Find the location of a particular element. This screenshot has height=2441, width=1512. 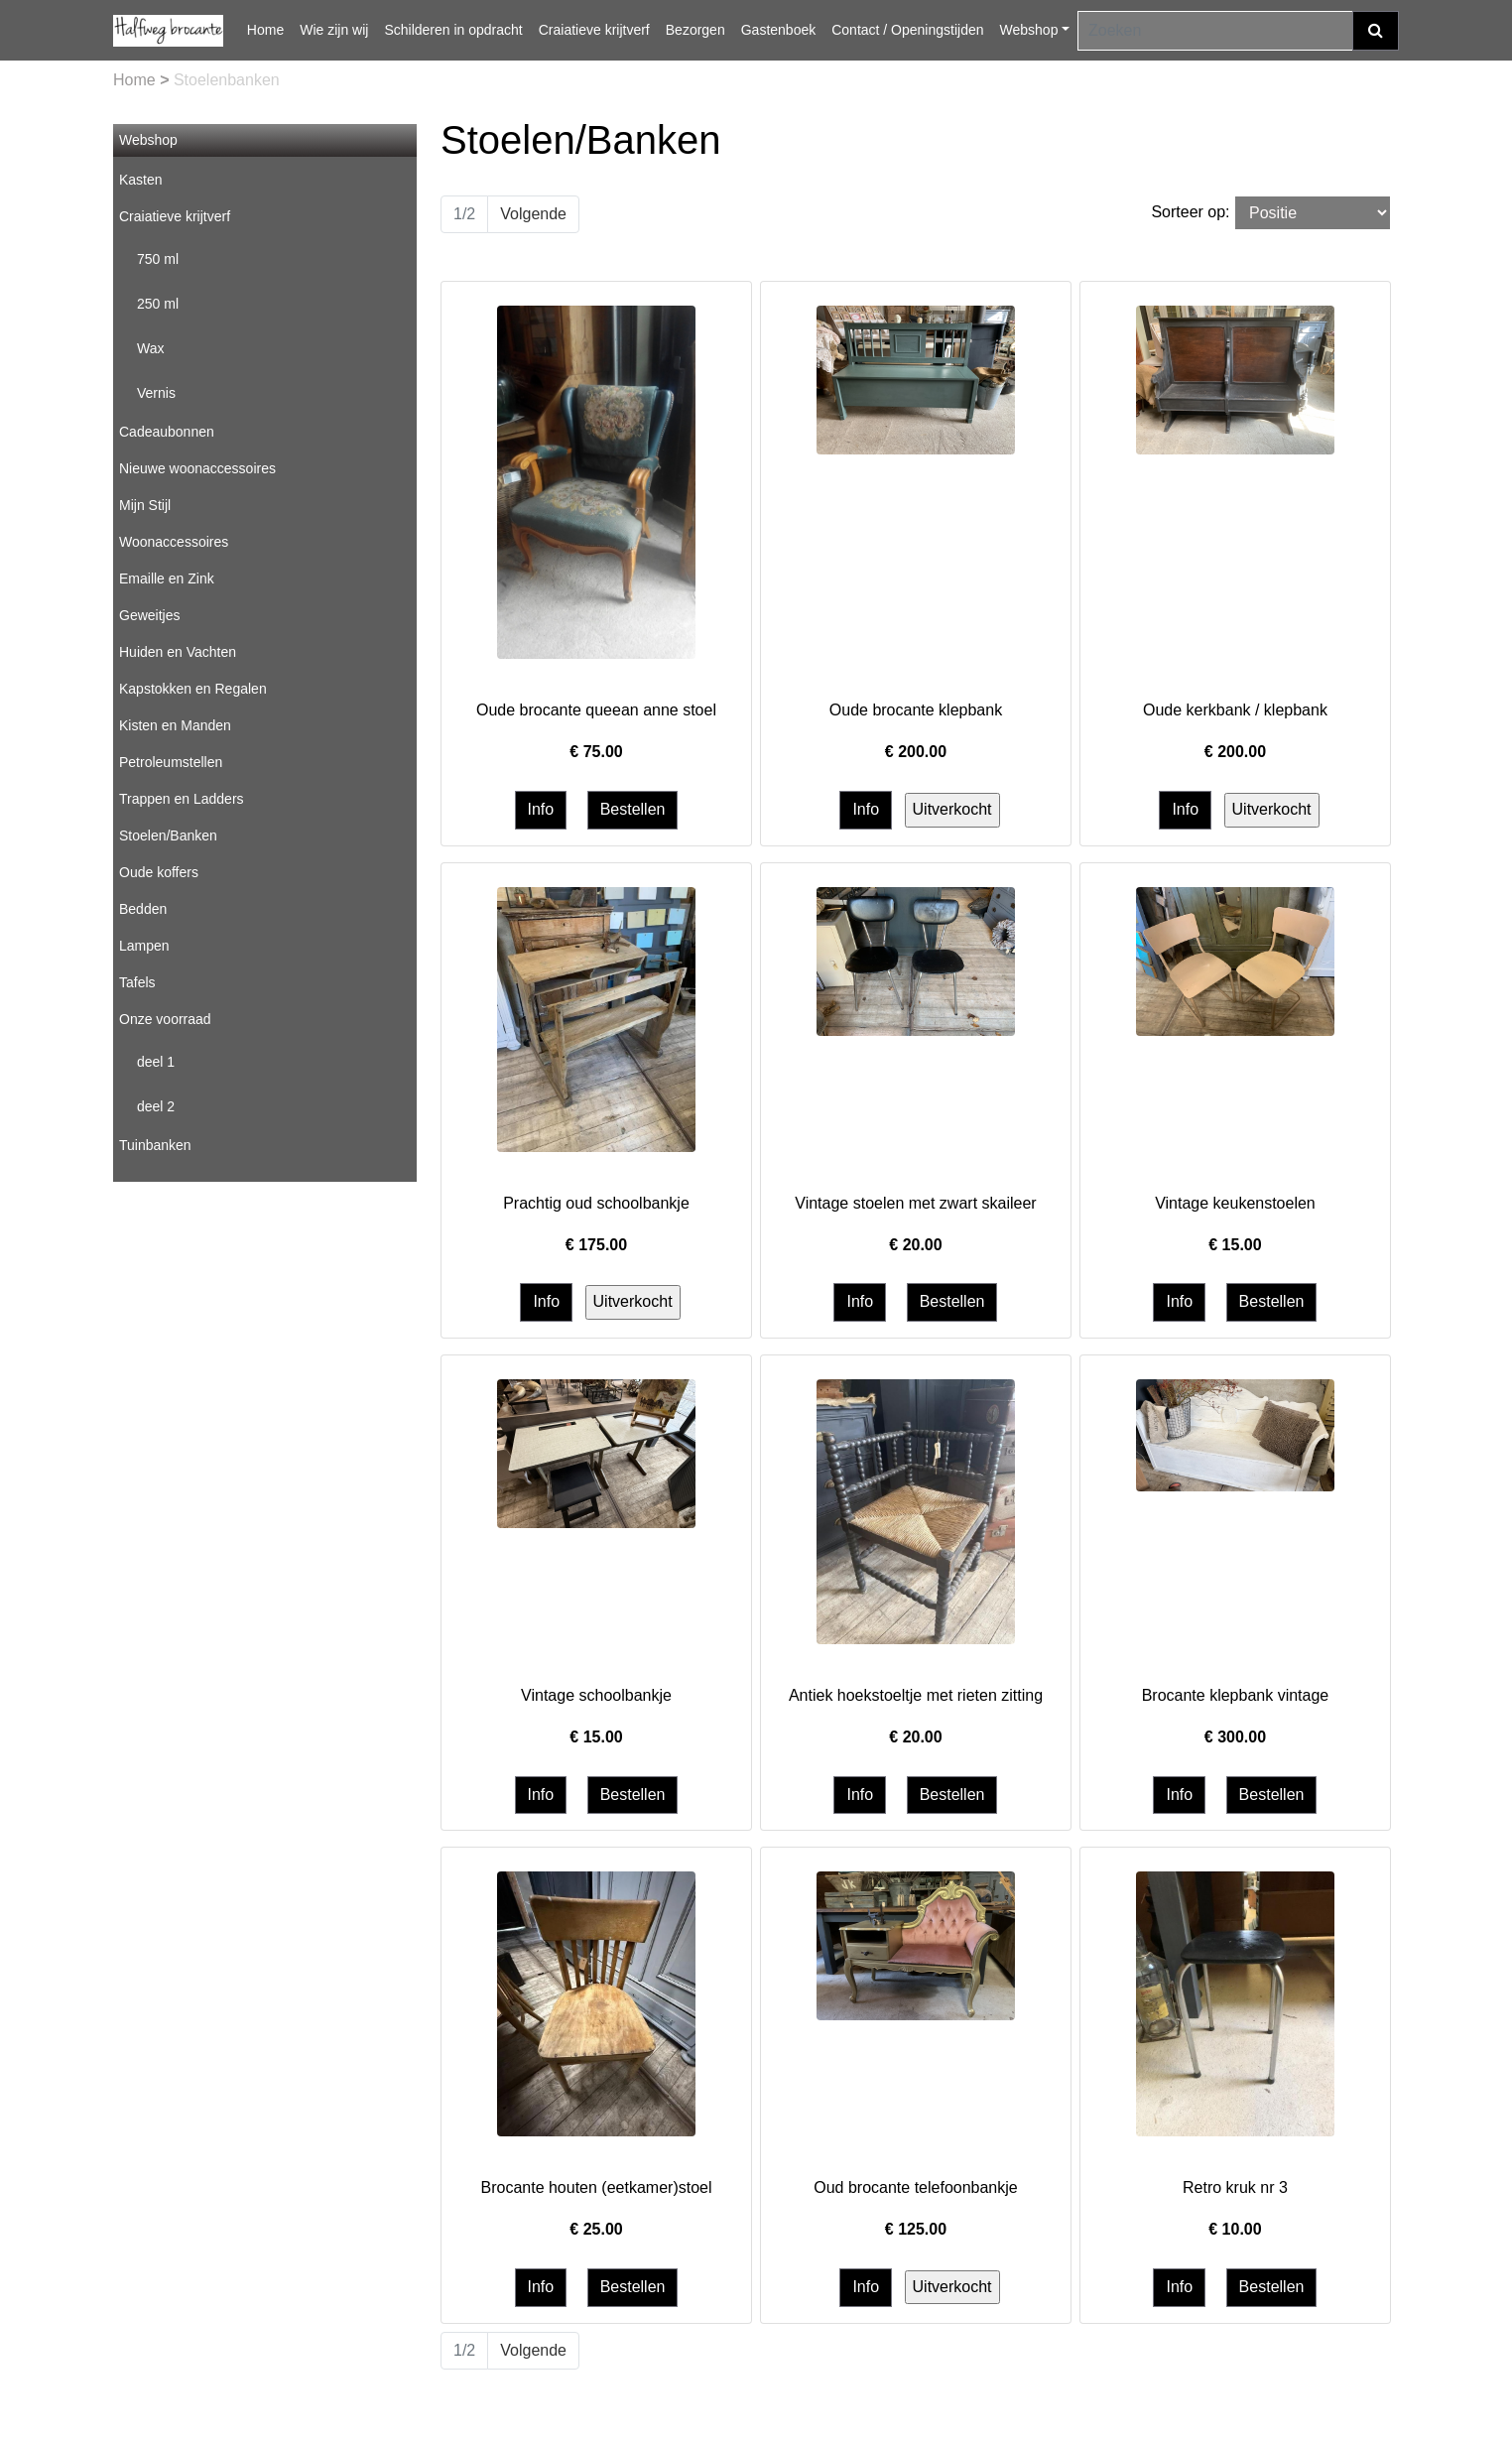

Stoelen/Banken is located at coordinates (168, 835).